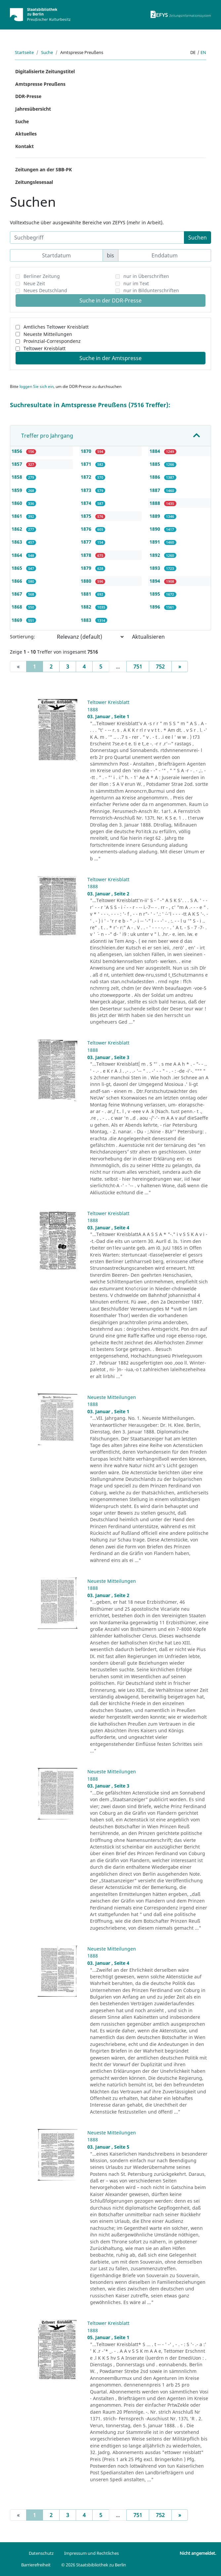 The height and width of the screenshot is (2576, 221). Describe the element at coordinates (47, 435) in the screenshot. I see `Treffer pro Jahrgang` at that location.